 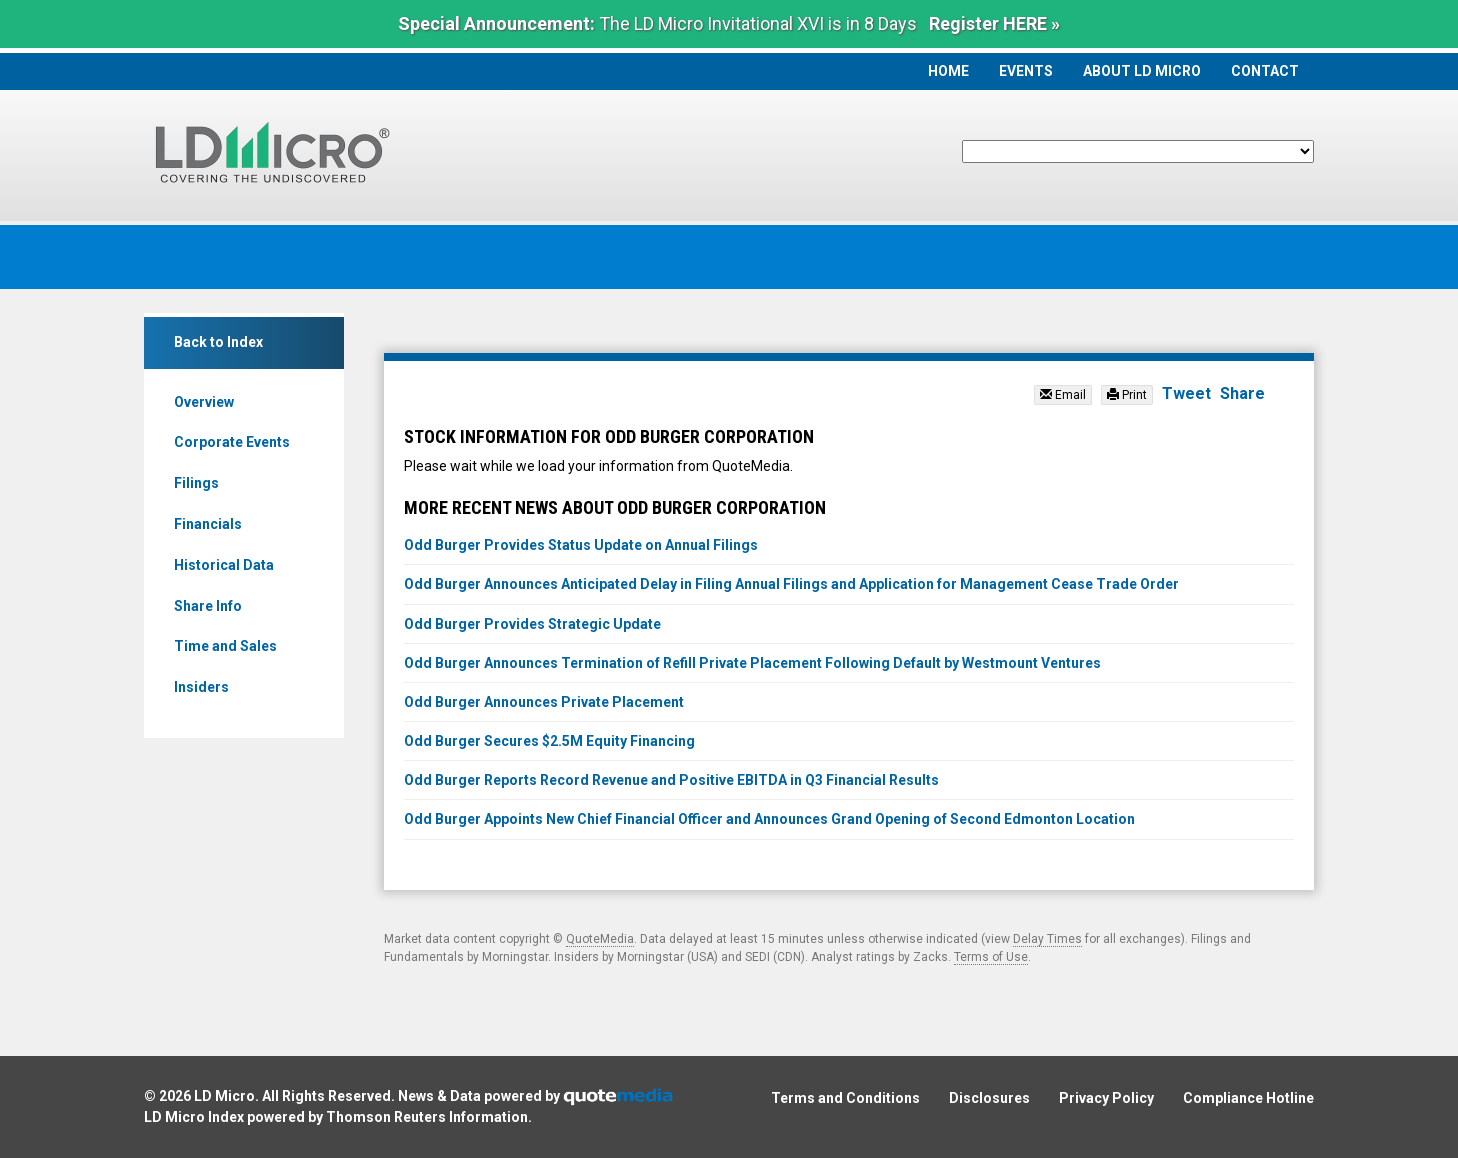 What do you see at coordinates (544, 702) in the screenshot?
I see `Odd Burger Announces Private Placement` at bounding box center [544, 702].